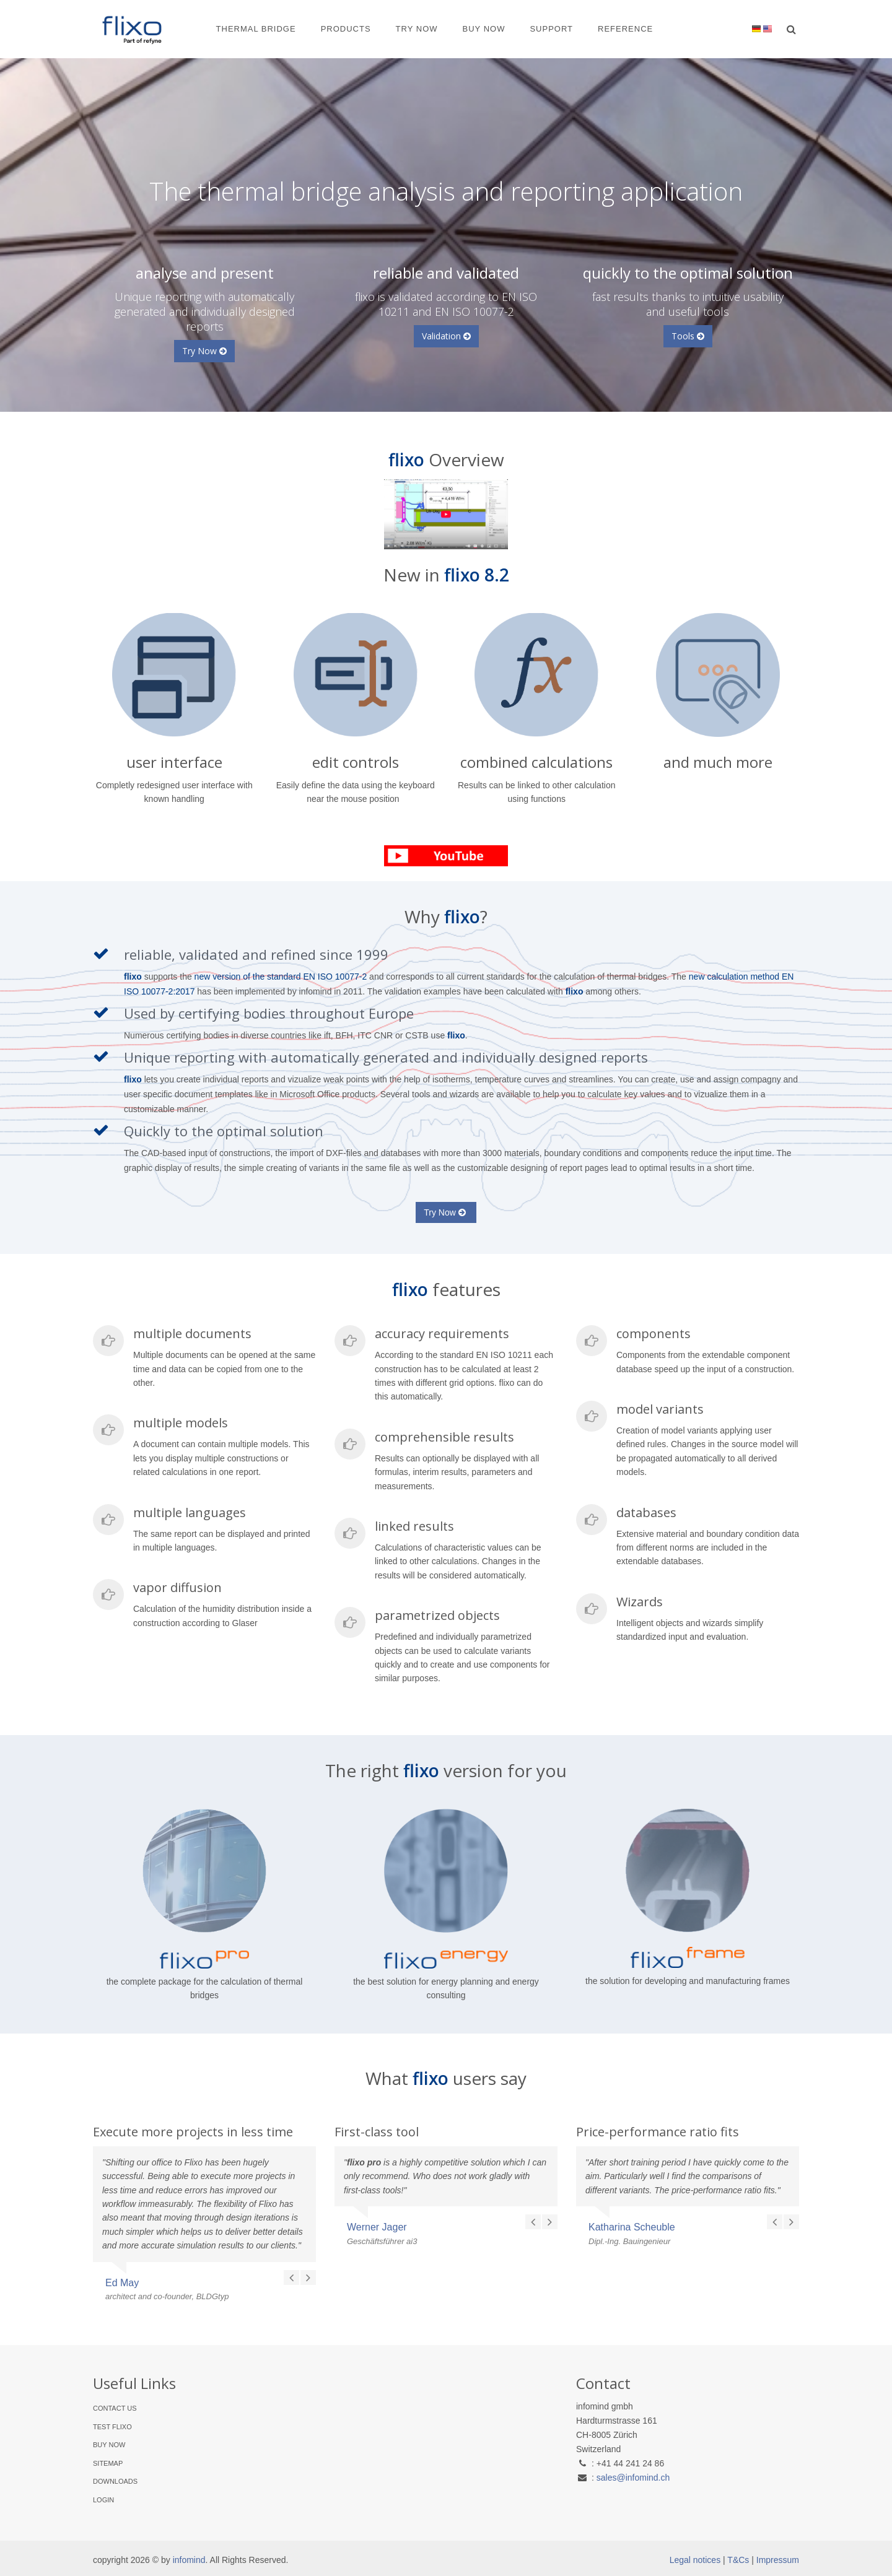 The image size is (892, 2576). Describe the element at coordinates (446, 336) in the screenshot. I see `Validation` at that location.